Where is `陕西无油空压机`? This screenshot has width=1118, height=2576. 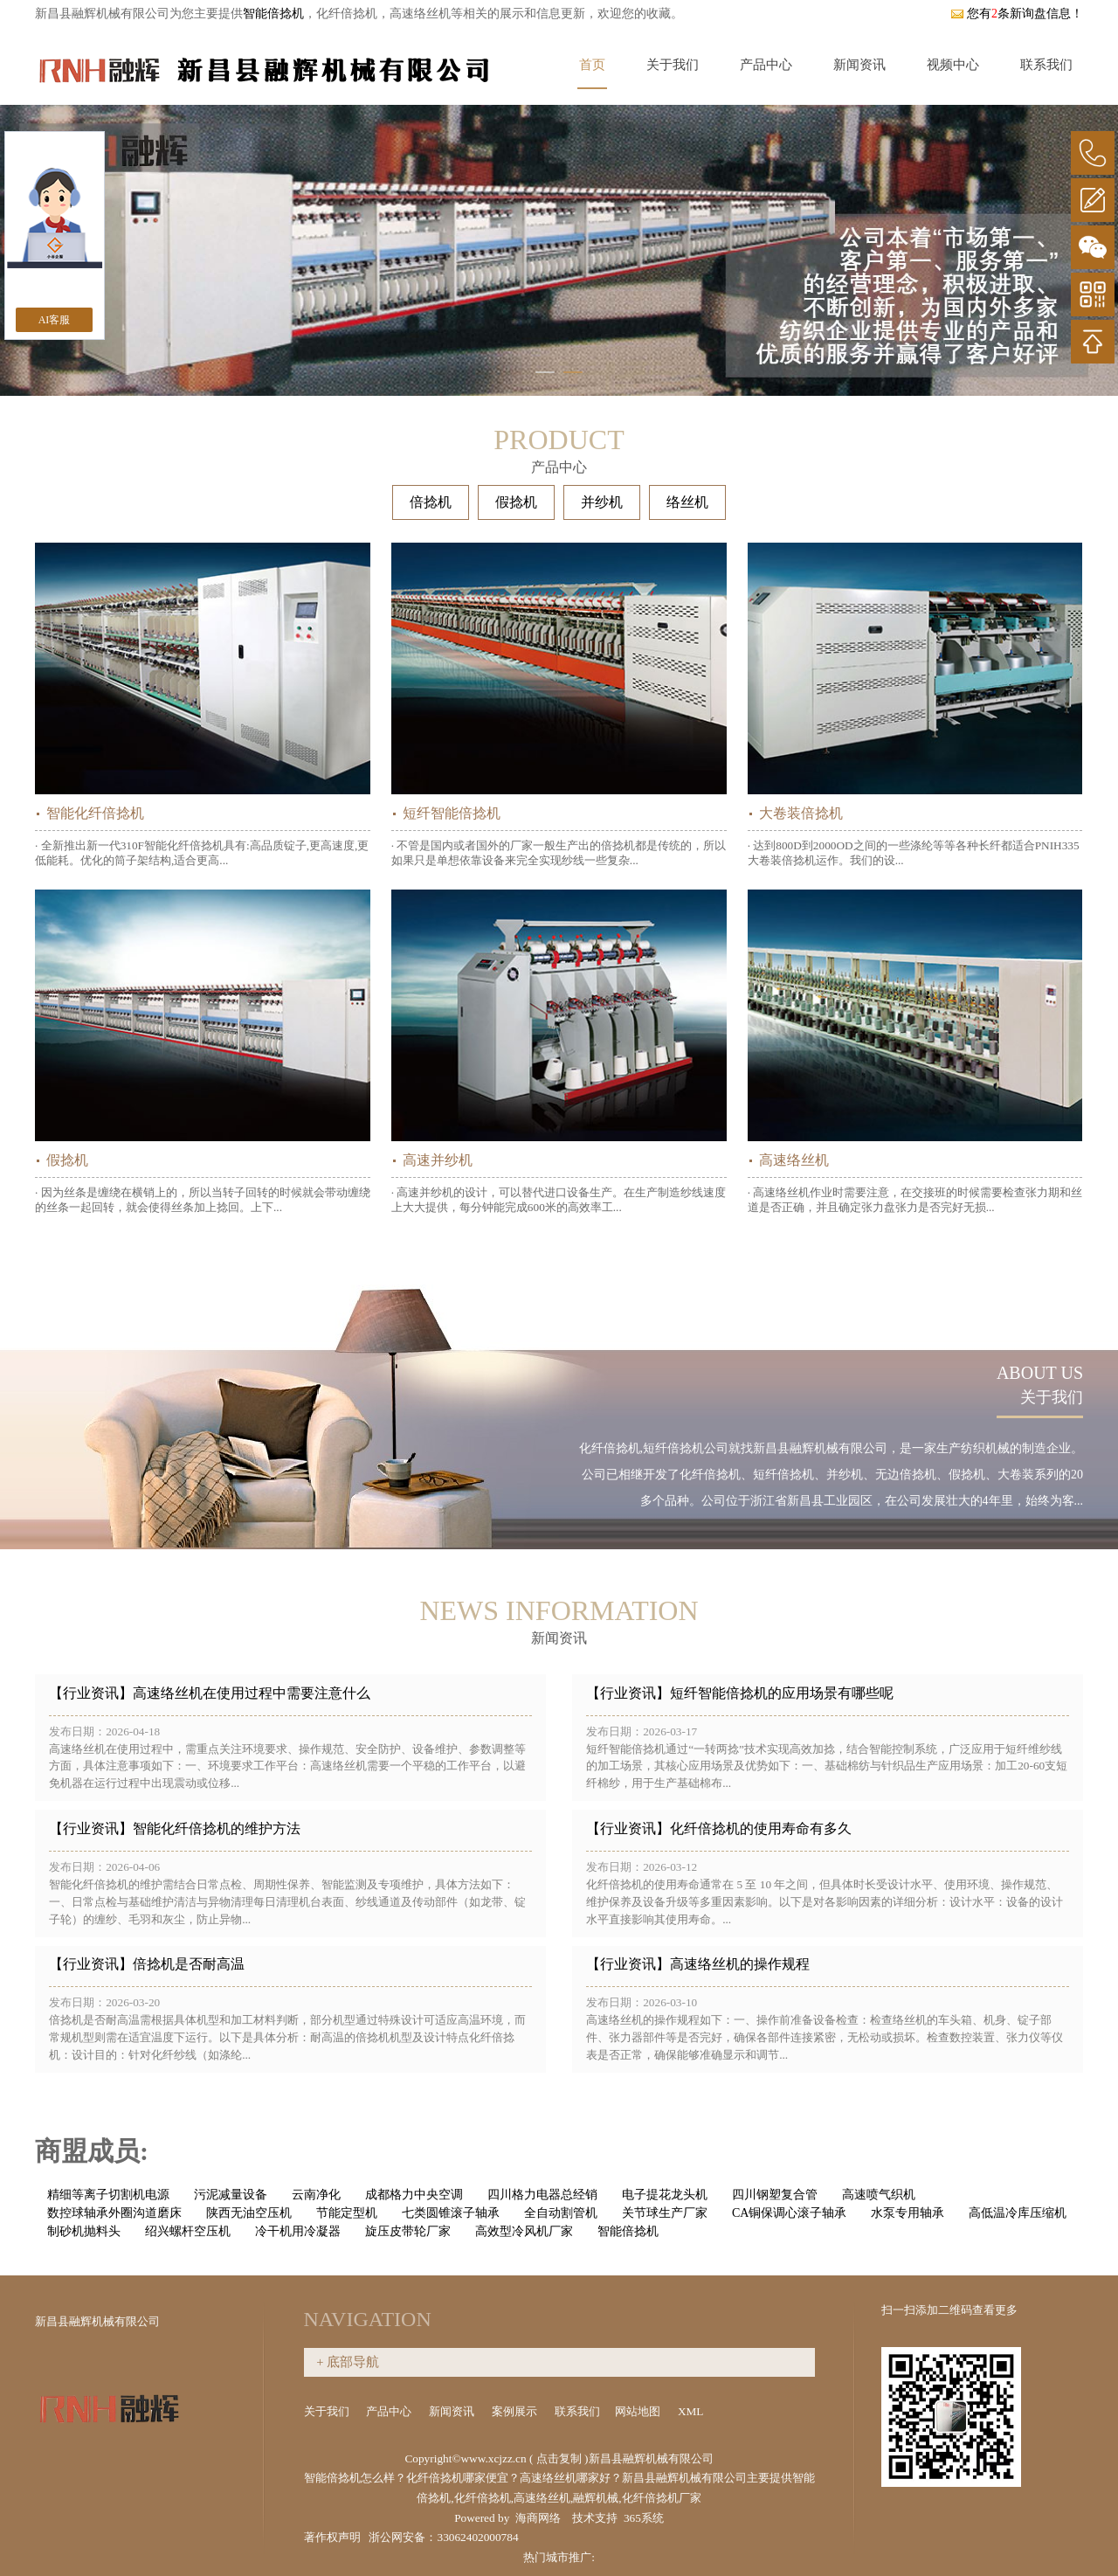 陕西无油空压机 is located at coordinates (249, 2212).